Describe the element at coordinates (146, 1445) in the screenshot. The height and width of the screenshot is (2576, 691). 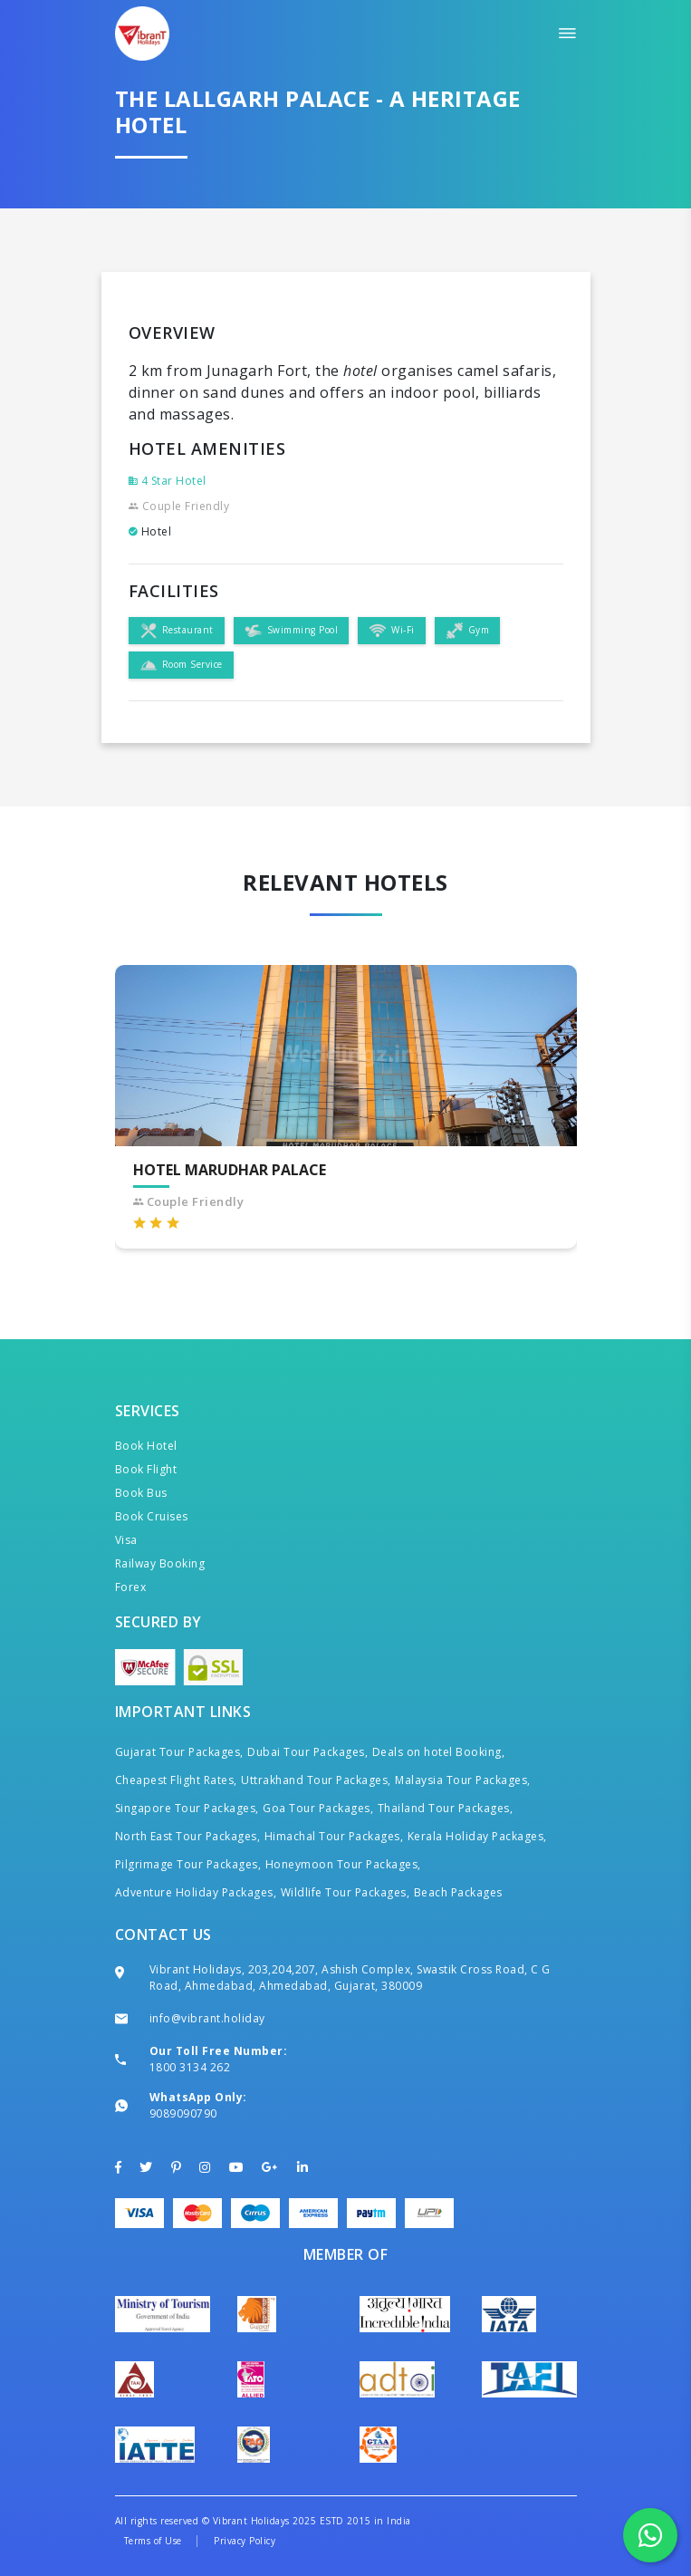
I see `Book Hotel` at that location.